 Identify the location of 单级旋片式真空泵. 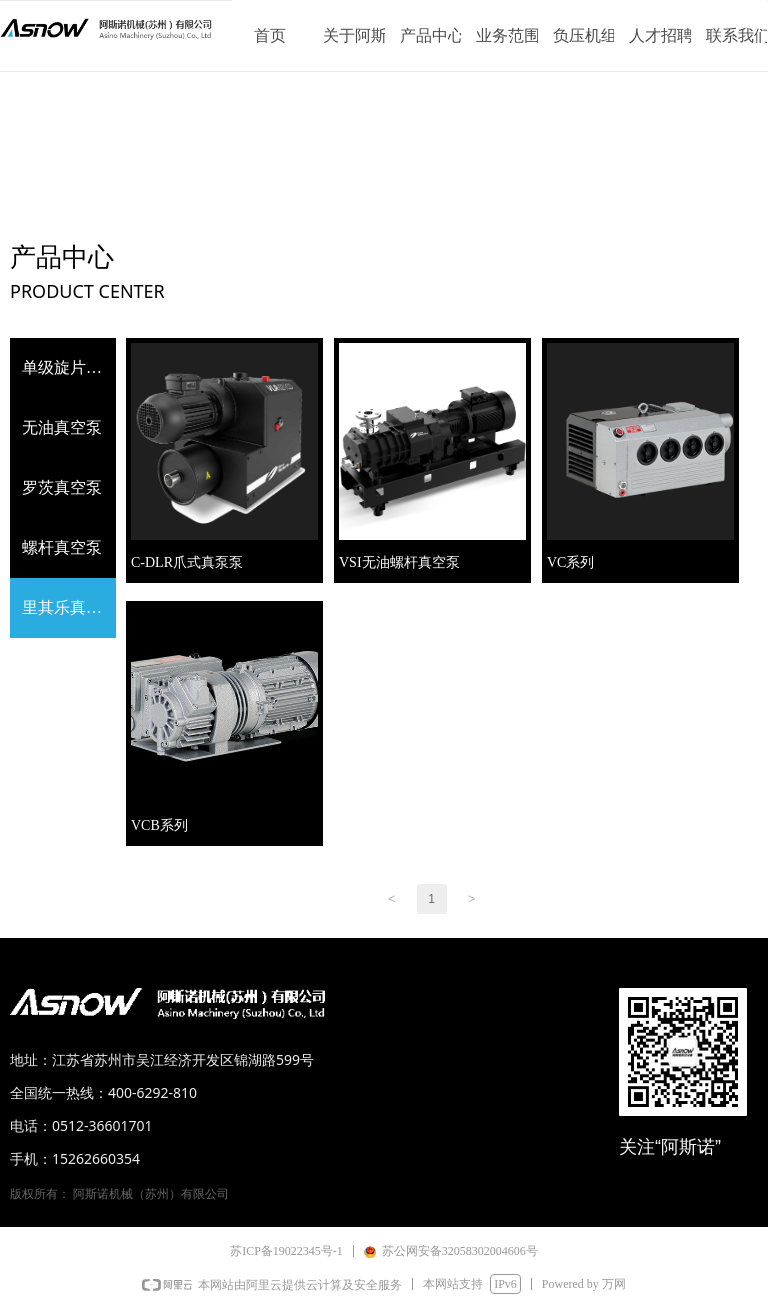
(69, 367).